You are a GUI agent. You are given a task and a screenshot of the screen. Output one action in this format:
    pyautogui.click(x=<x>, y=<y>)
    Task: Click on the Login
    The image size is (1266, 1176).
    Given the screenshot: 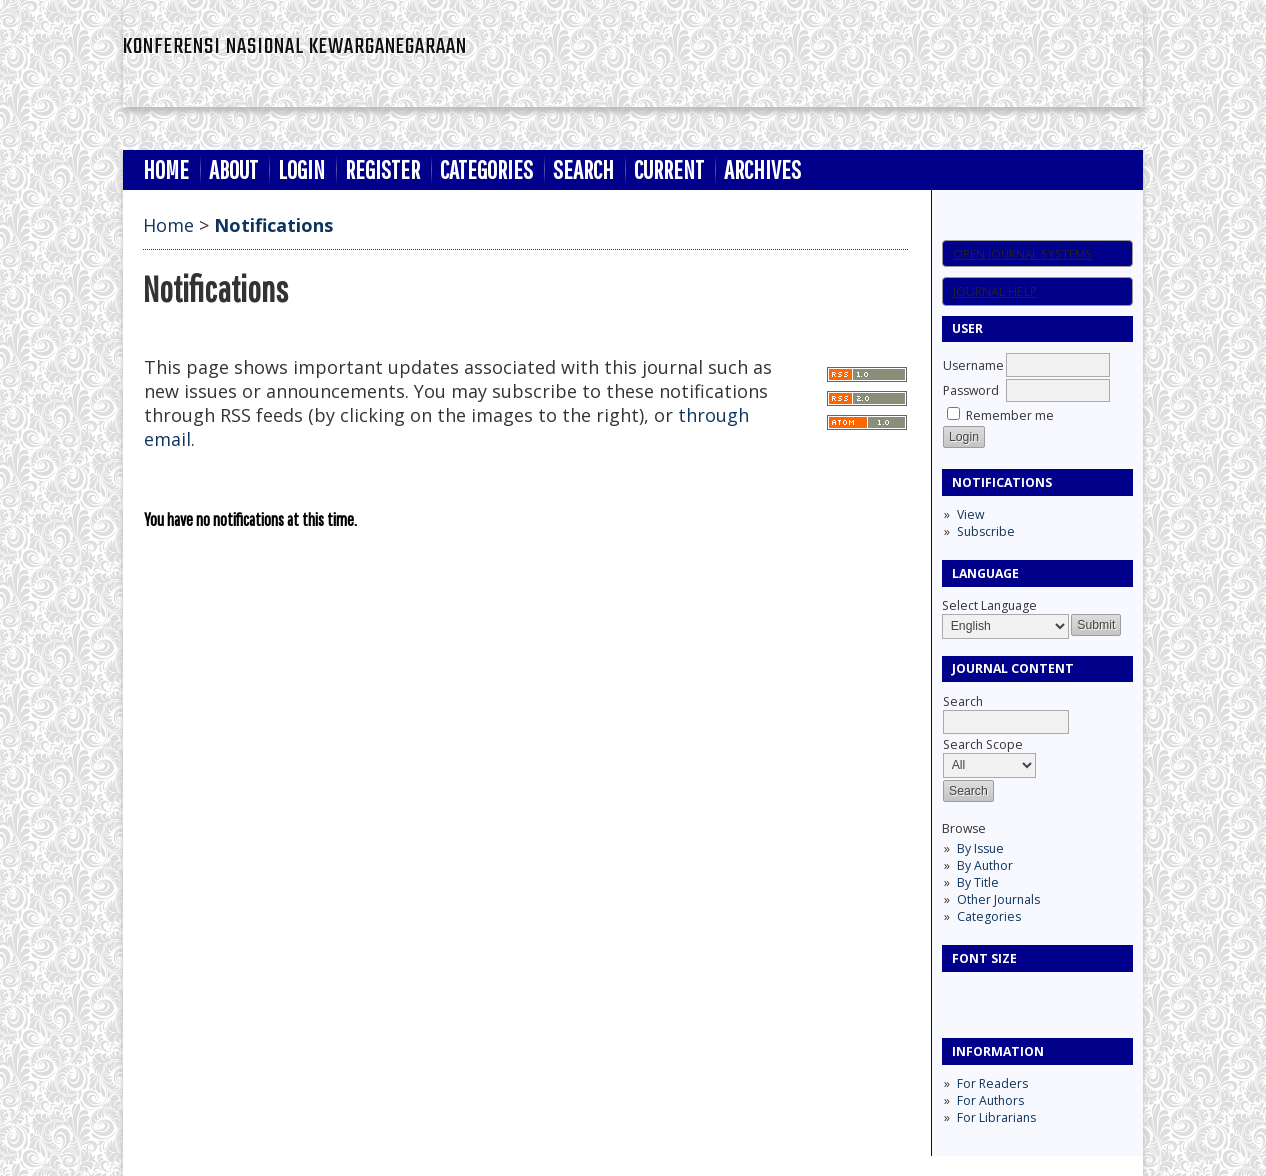 What is the action you would take?
    pyautogui.click(x=301, y=169)
    